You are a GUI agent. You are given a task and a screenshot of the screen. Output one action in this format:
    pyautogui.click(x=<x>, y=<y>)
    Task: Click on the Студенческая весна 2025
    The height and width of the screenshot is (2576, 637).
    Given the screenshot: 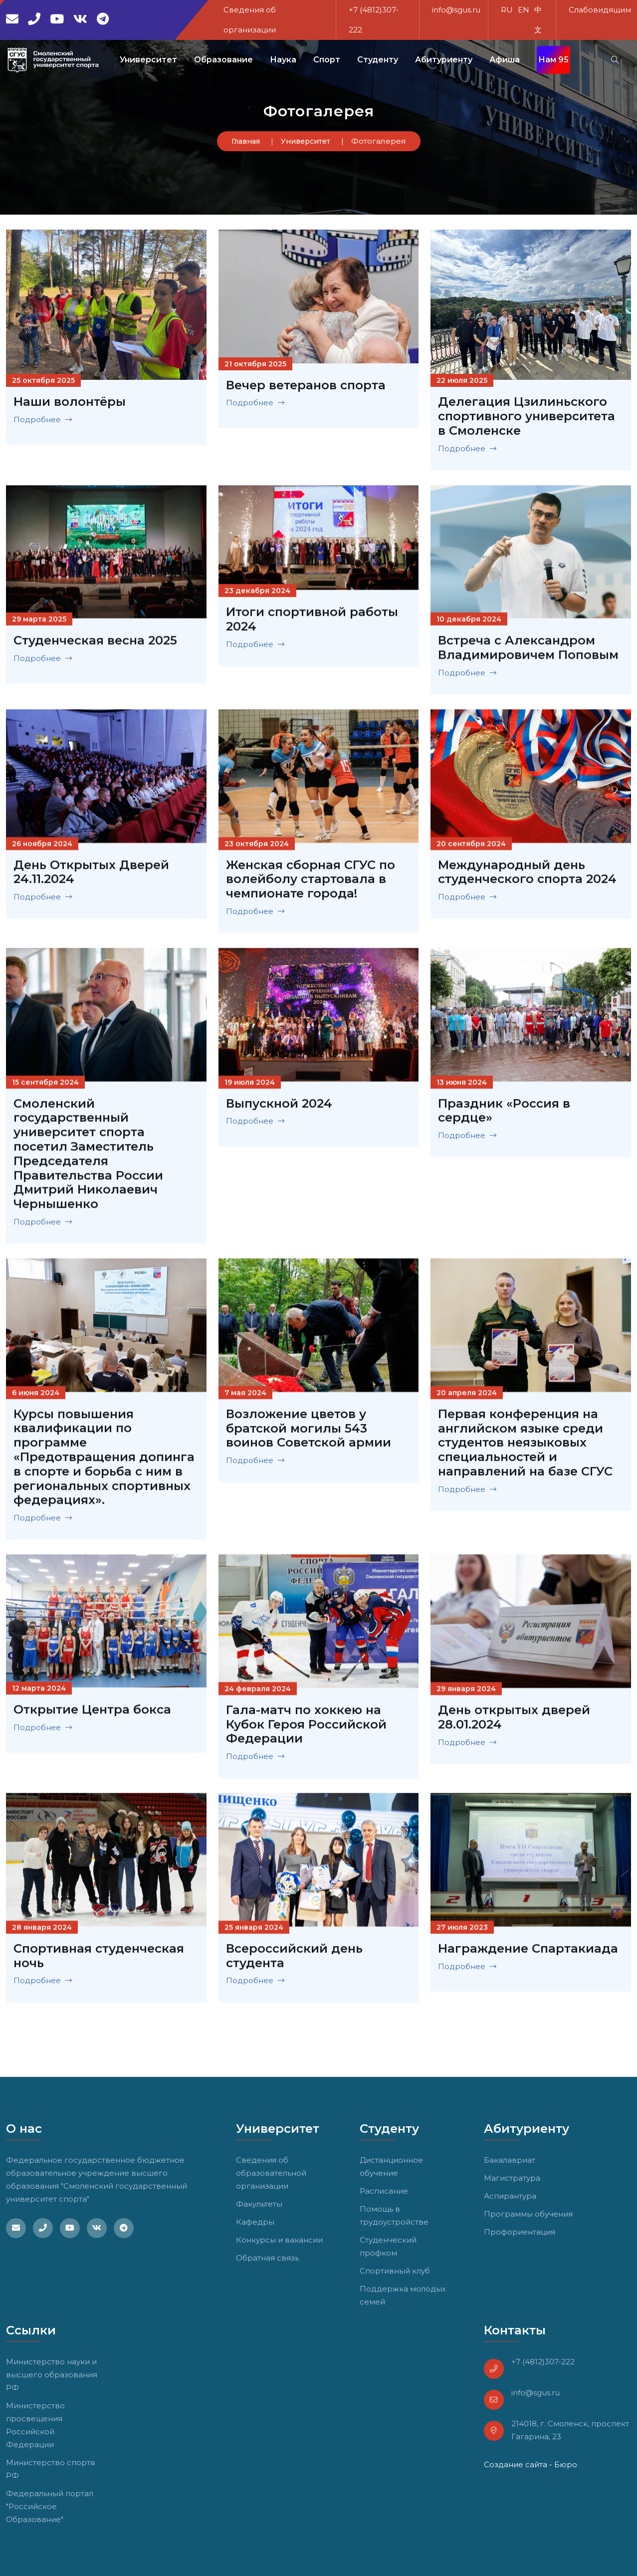 What is the action you would take?
    pyautogui.click(x=95, y=644)
    